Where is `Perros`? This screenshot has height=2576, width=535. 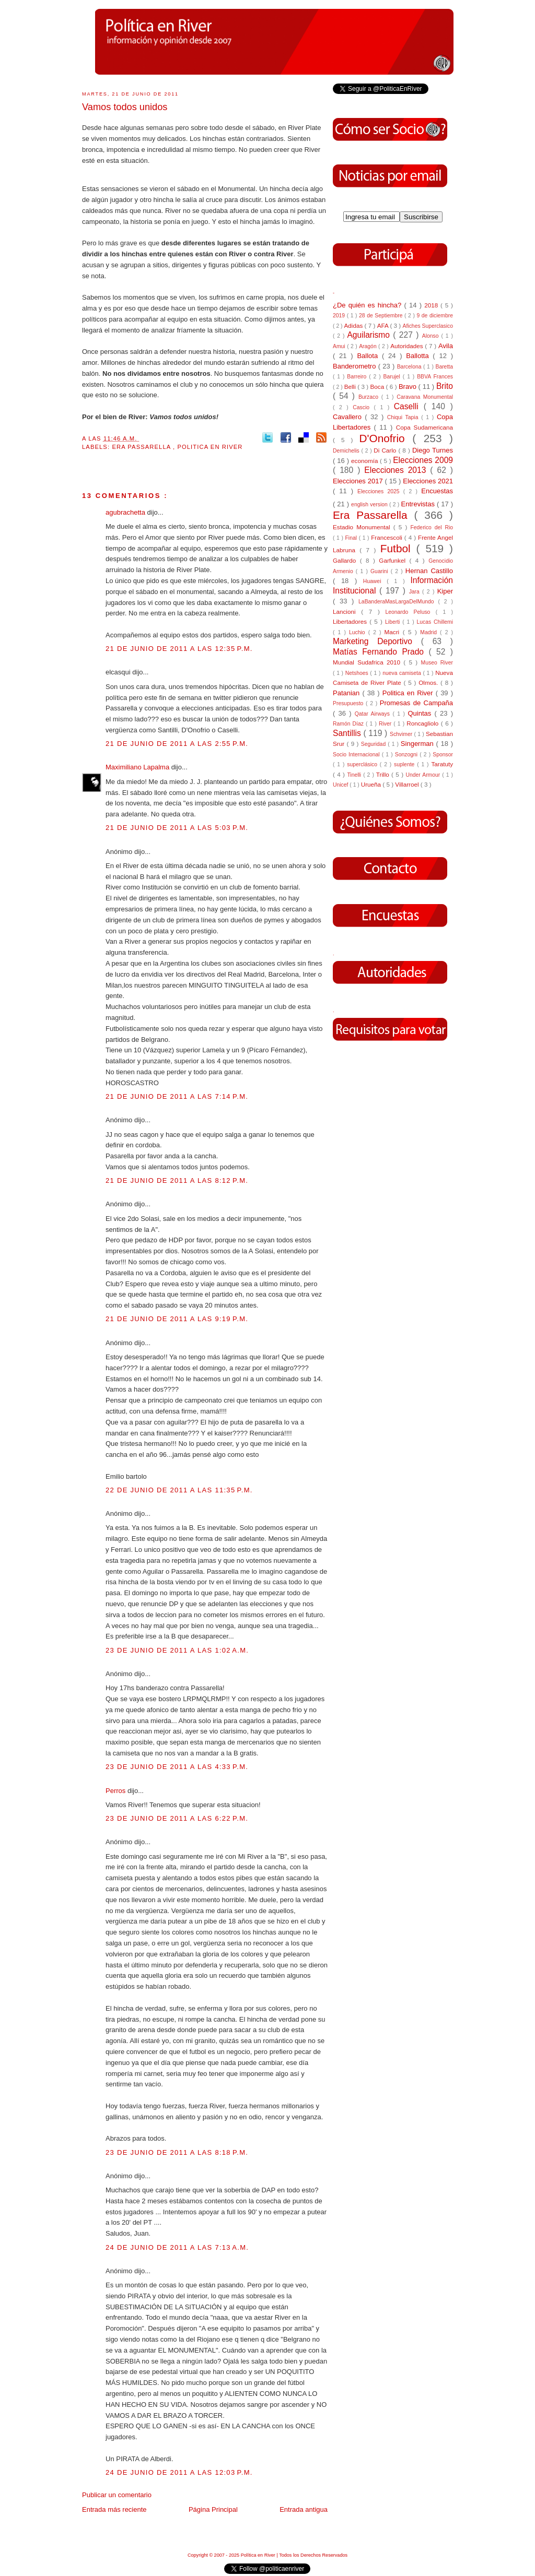
Perros is located at coordinates (116, 1791).